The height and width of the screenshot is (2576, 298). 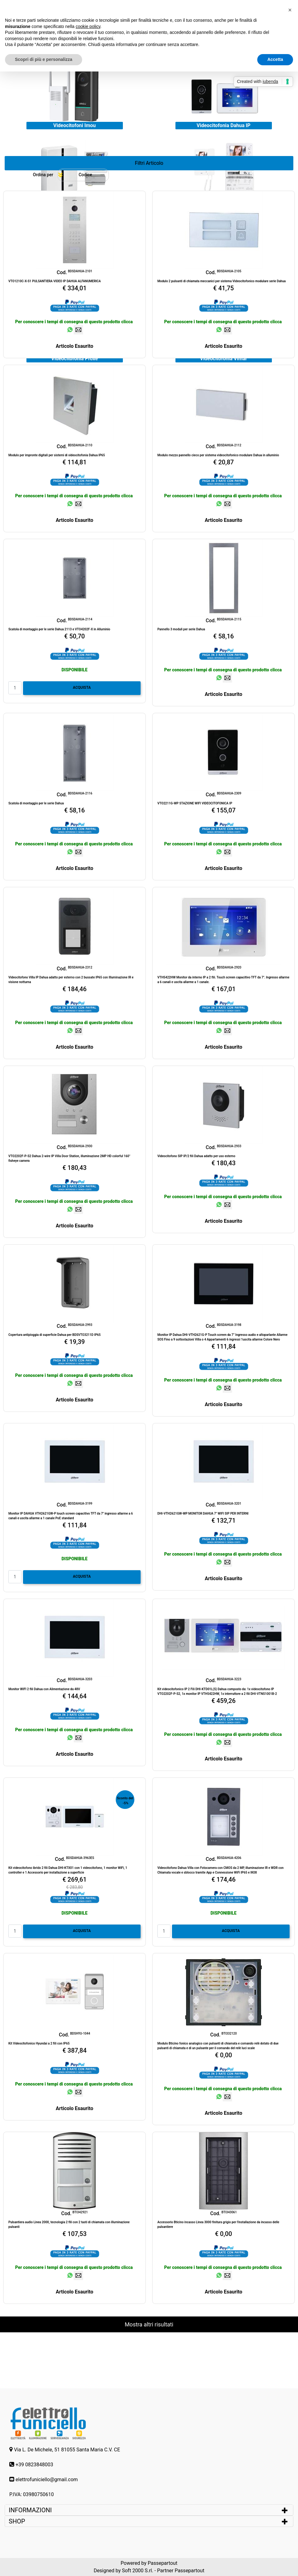 I want to click on Modulo mezzo pannello cieco per sistema videocitofonico modulare Dahua in alluminio, so click(x=218, y=455).